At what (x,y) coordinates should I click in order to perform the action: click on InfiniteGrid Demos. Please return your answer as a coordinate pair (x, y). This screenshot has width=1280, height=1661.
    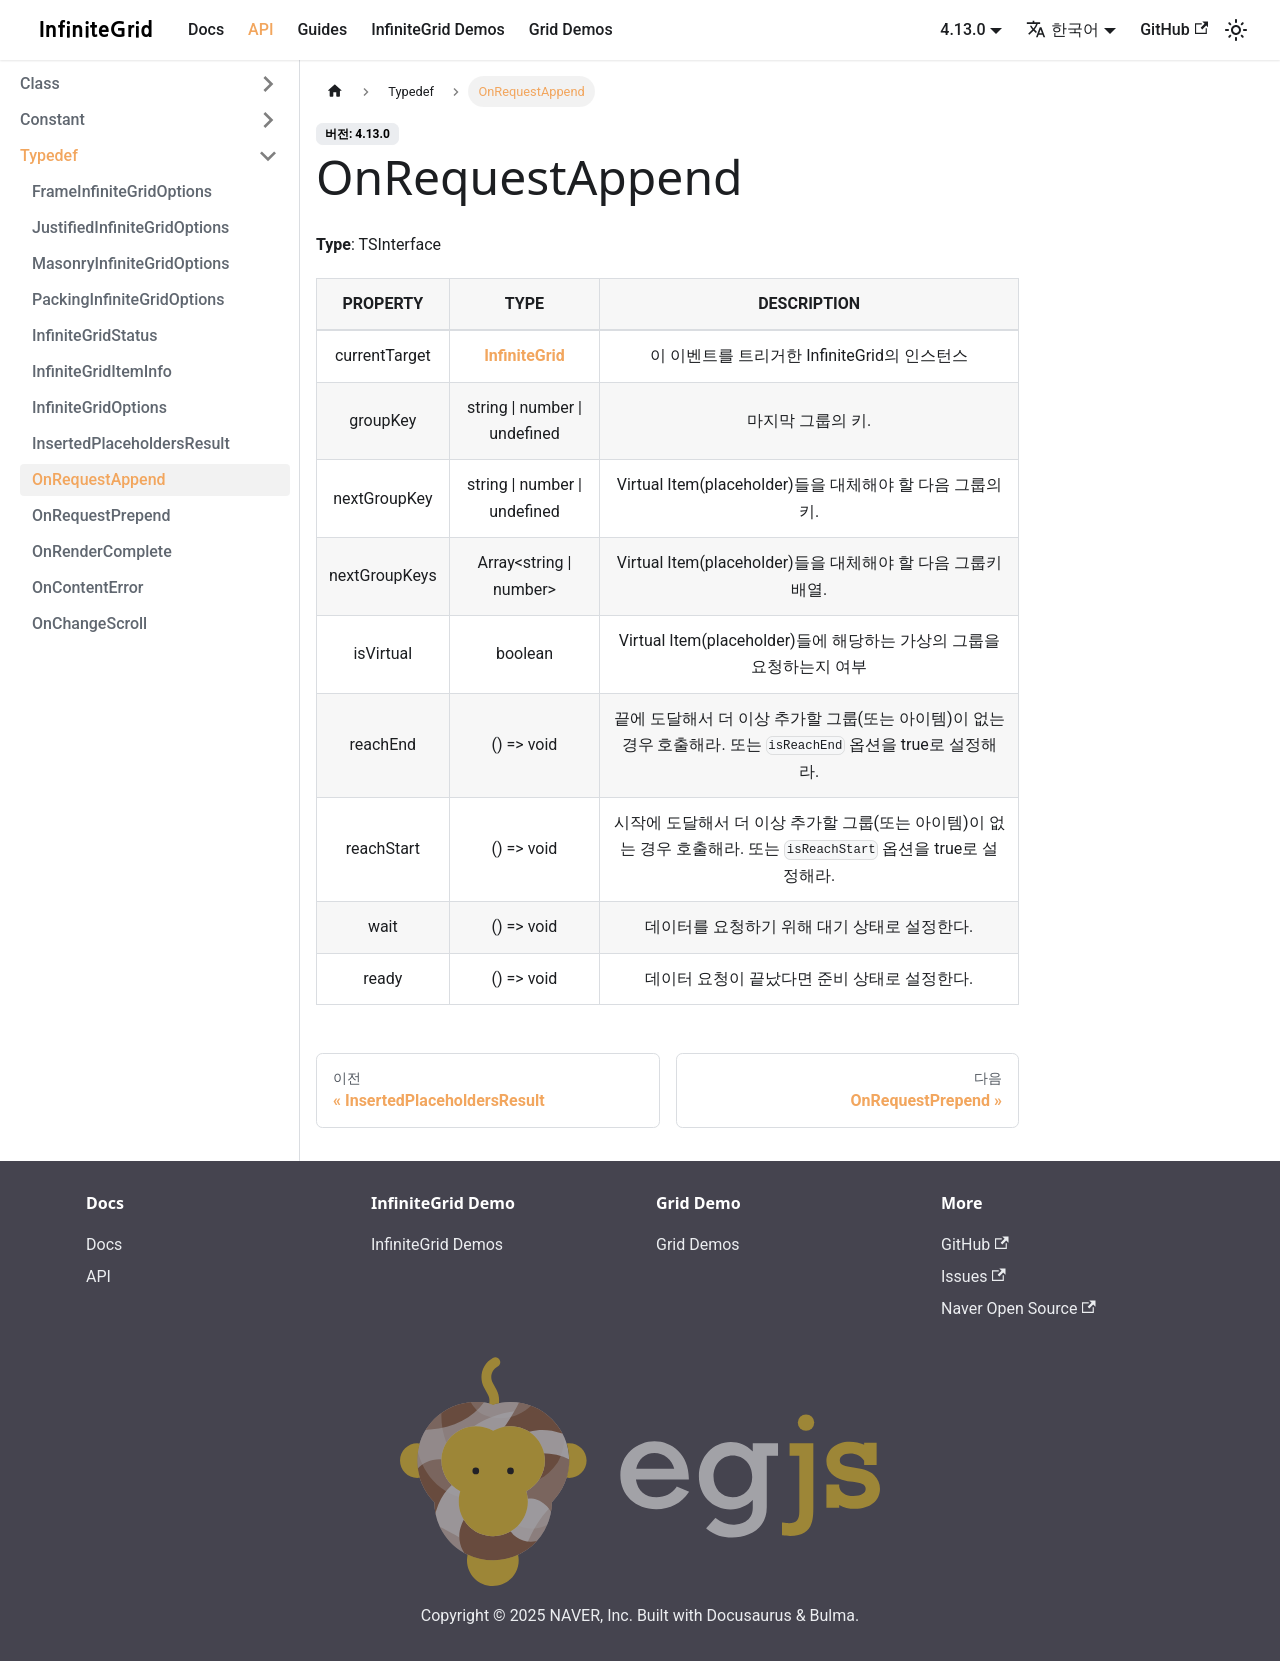
    Looking at the image, I should click on (438, 29).